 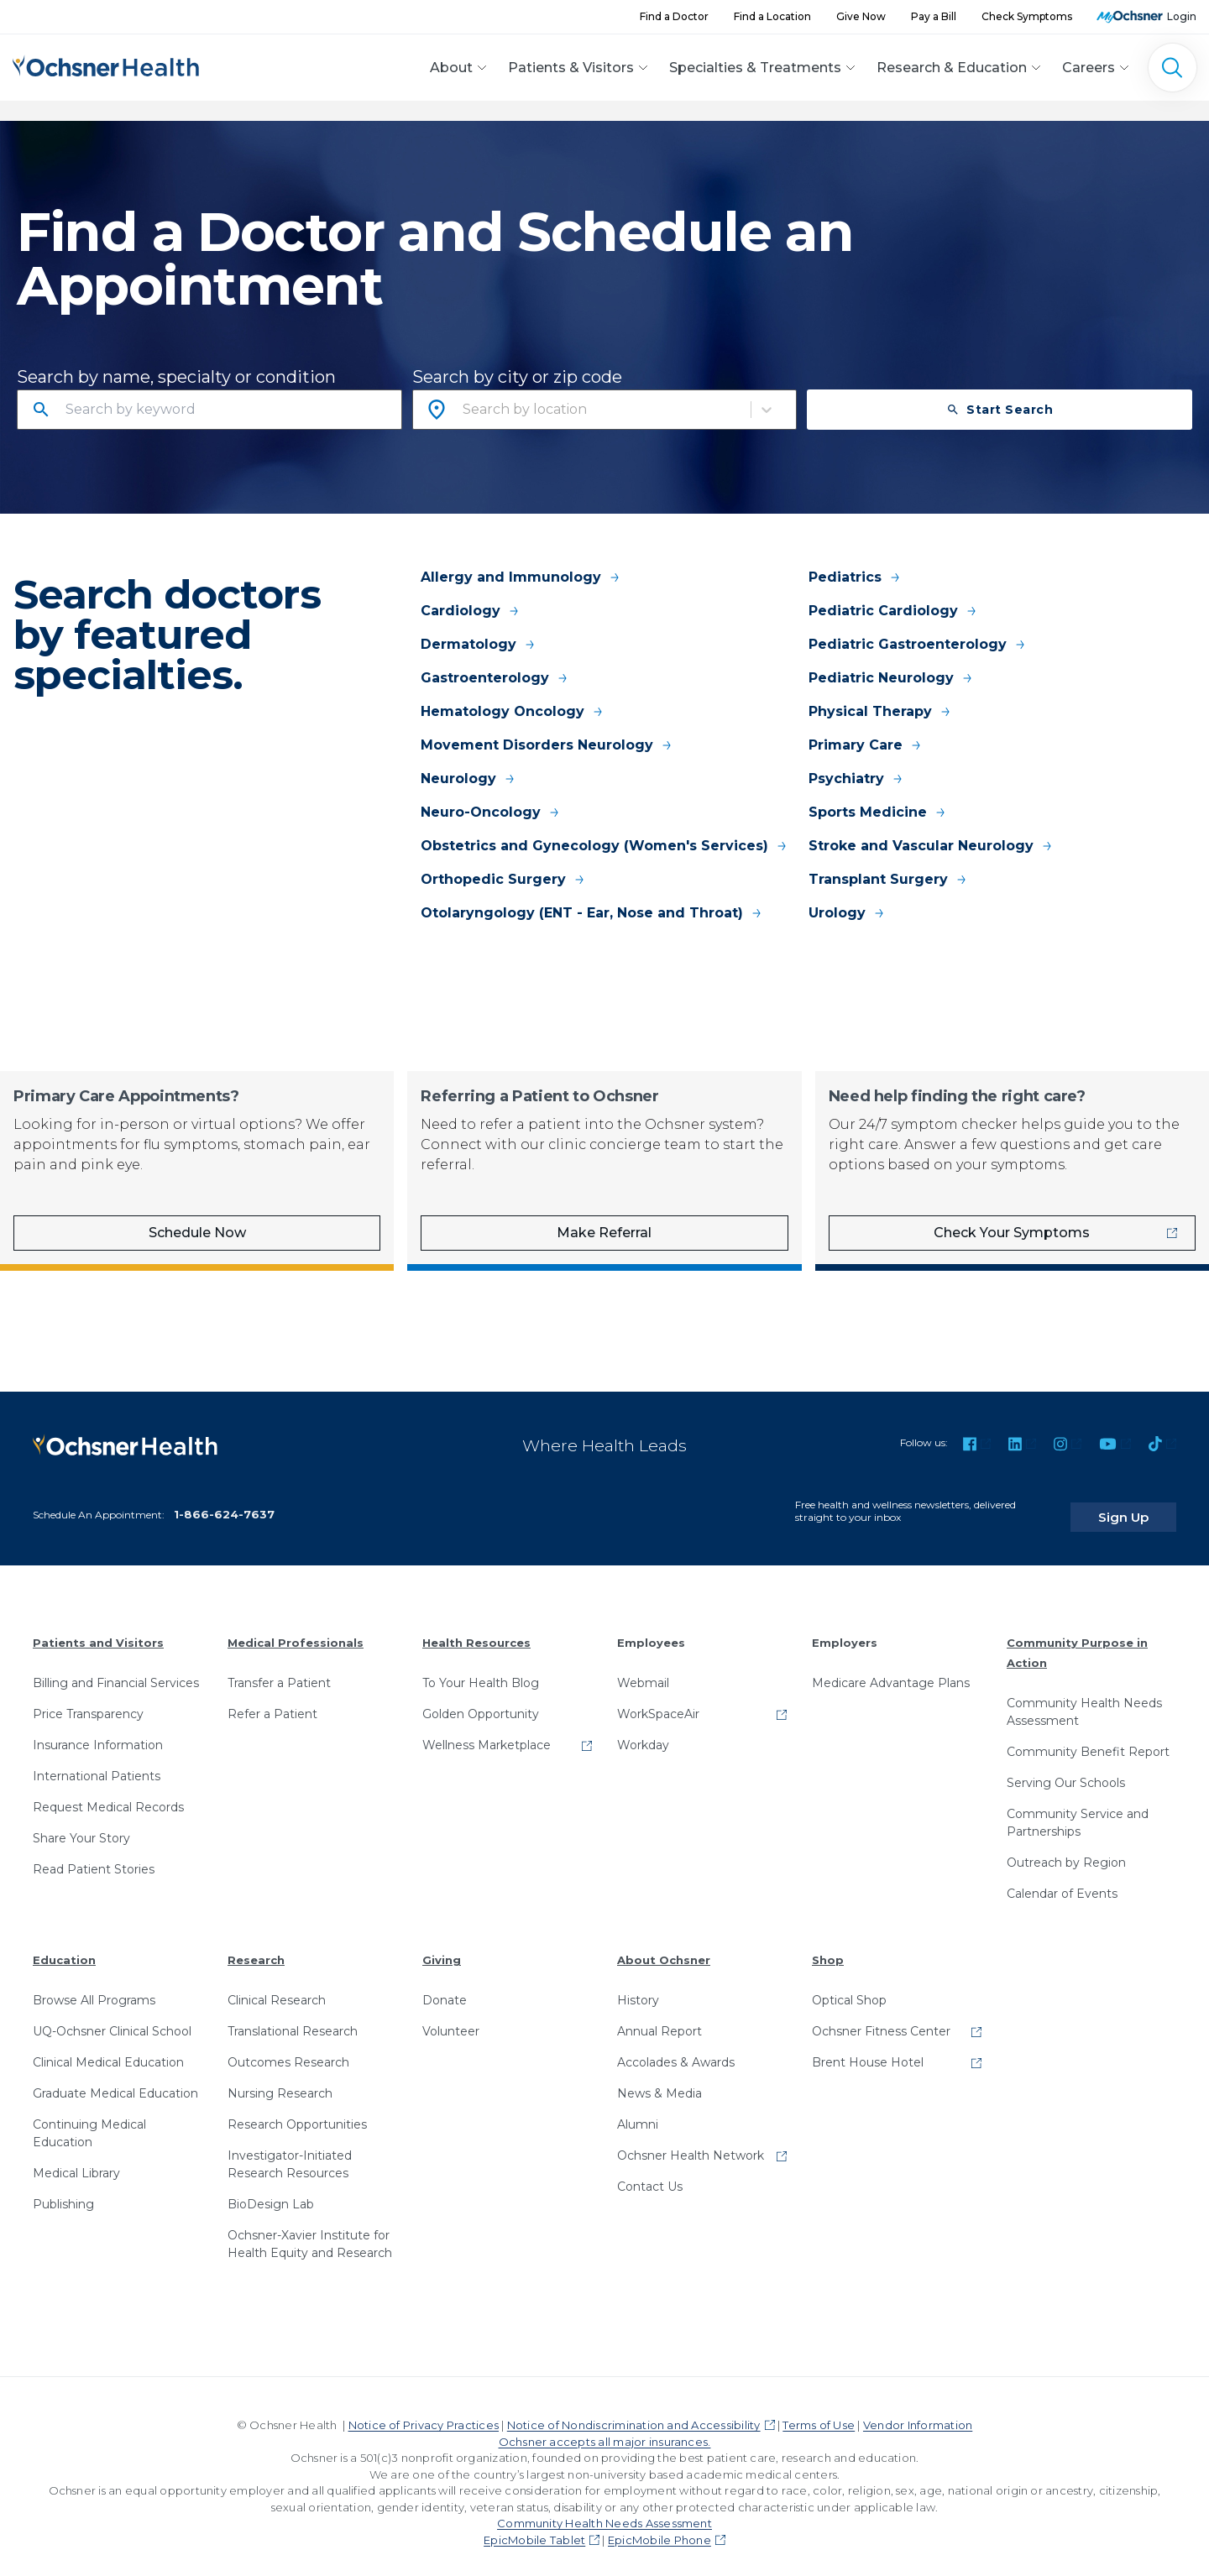 I want to click on Calendar of Events, so click(x=1062, y=1881).